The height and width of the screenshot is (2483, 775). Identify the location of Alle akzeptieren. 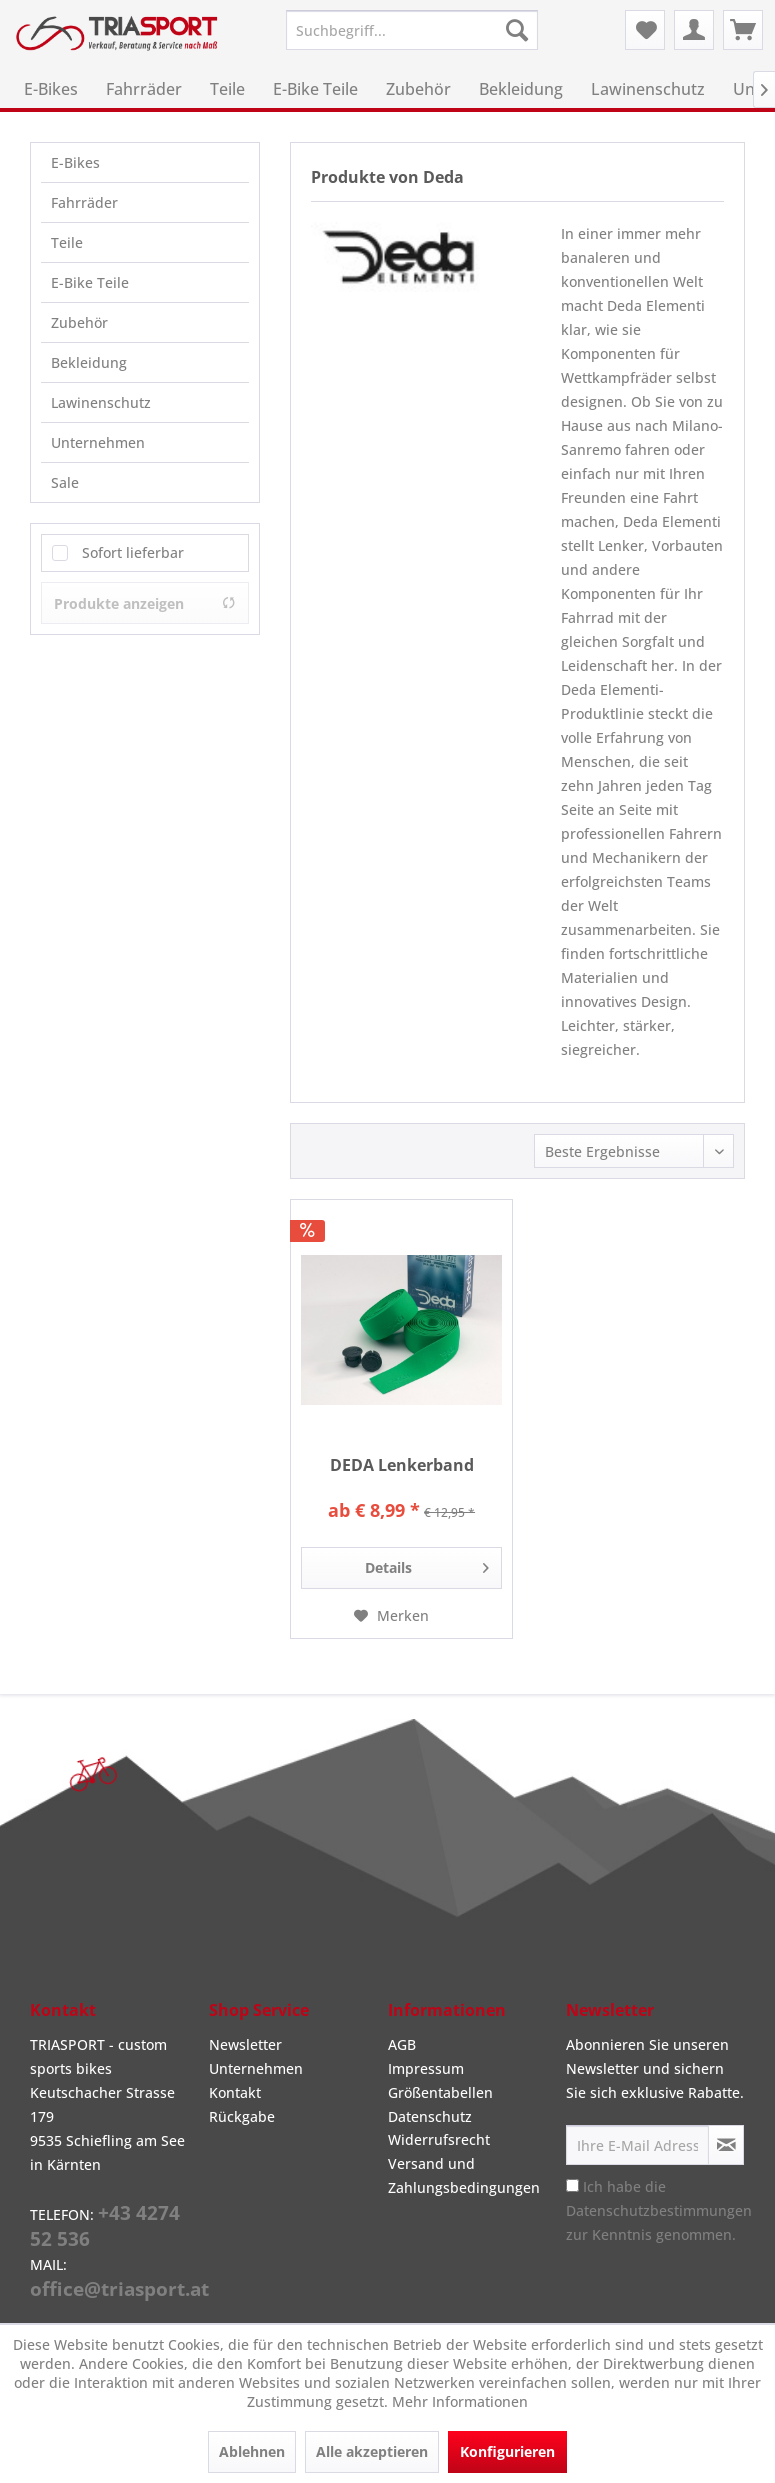
(372, 2451).